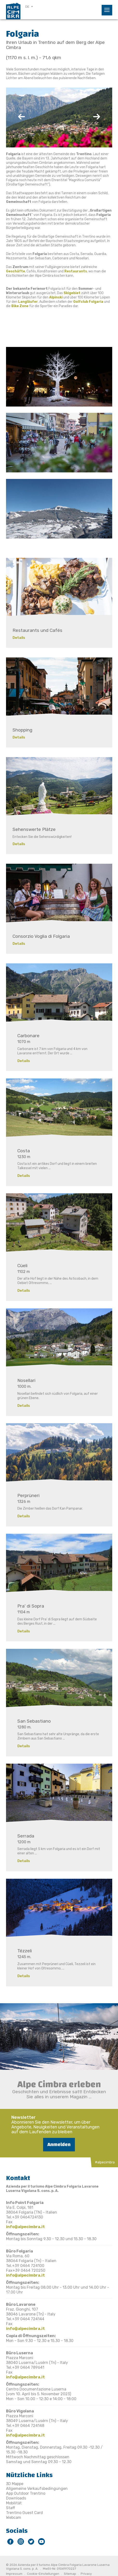 Image resolution: width=118 pixels, height=2576 pixels. What do you see at coordinates (43, 2574) in the screenshot?
I see `Cookie-Einstellungen` at bounding box center [43, 2574].